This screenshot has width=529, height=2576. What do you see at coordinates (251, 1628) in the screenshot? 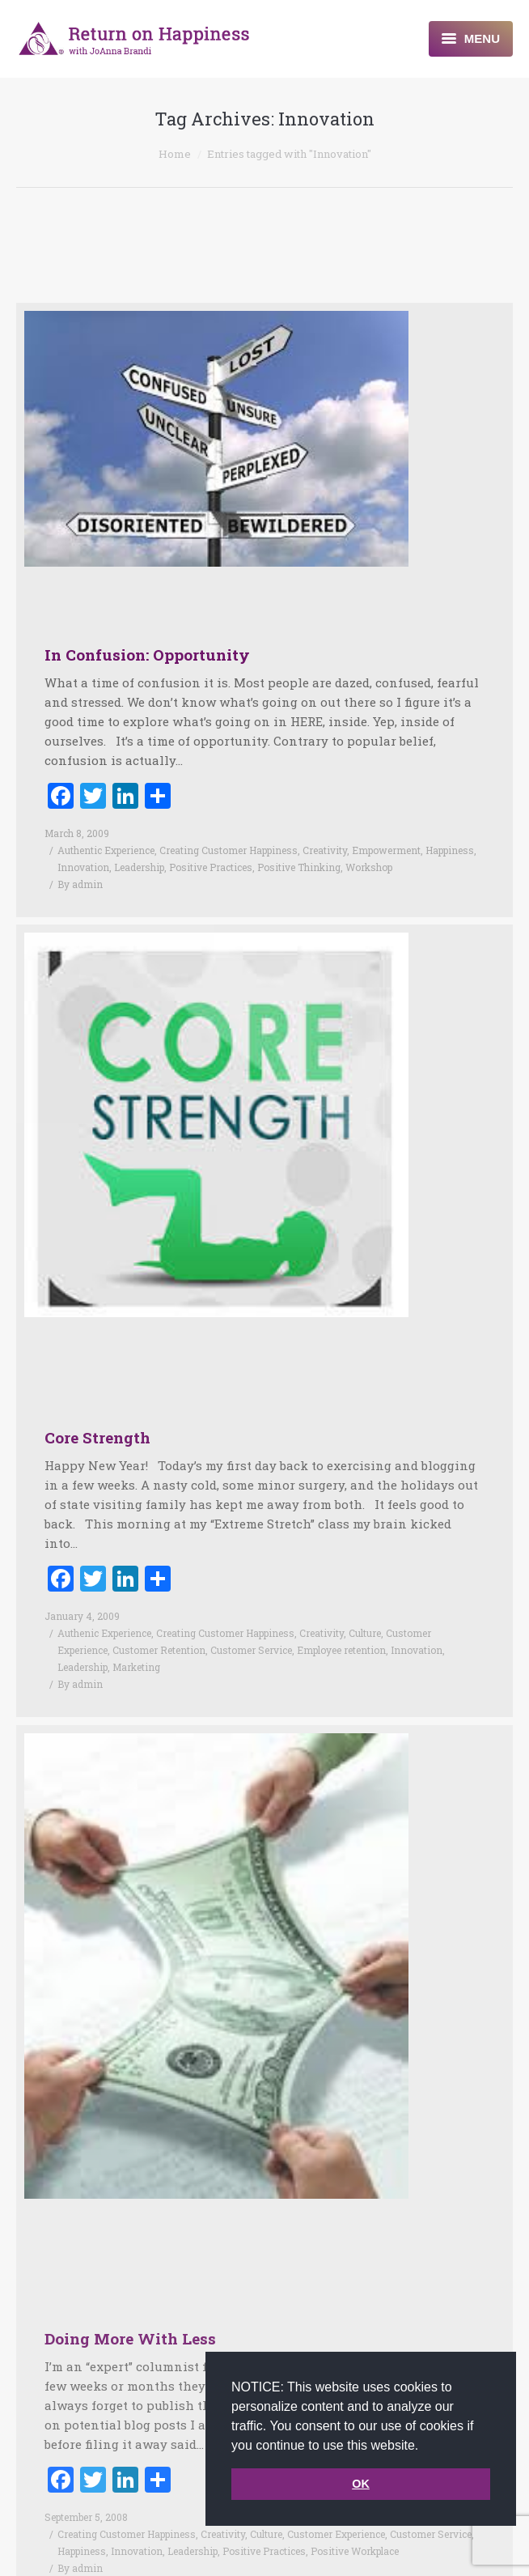
I see `Customer Service` at bounding box center [251, 1628].